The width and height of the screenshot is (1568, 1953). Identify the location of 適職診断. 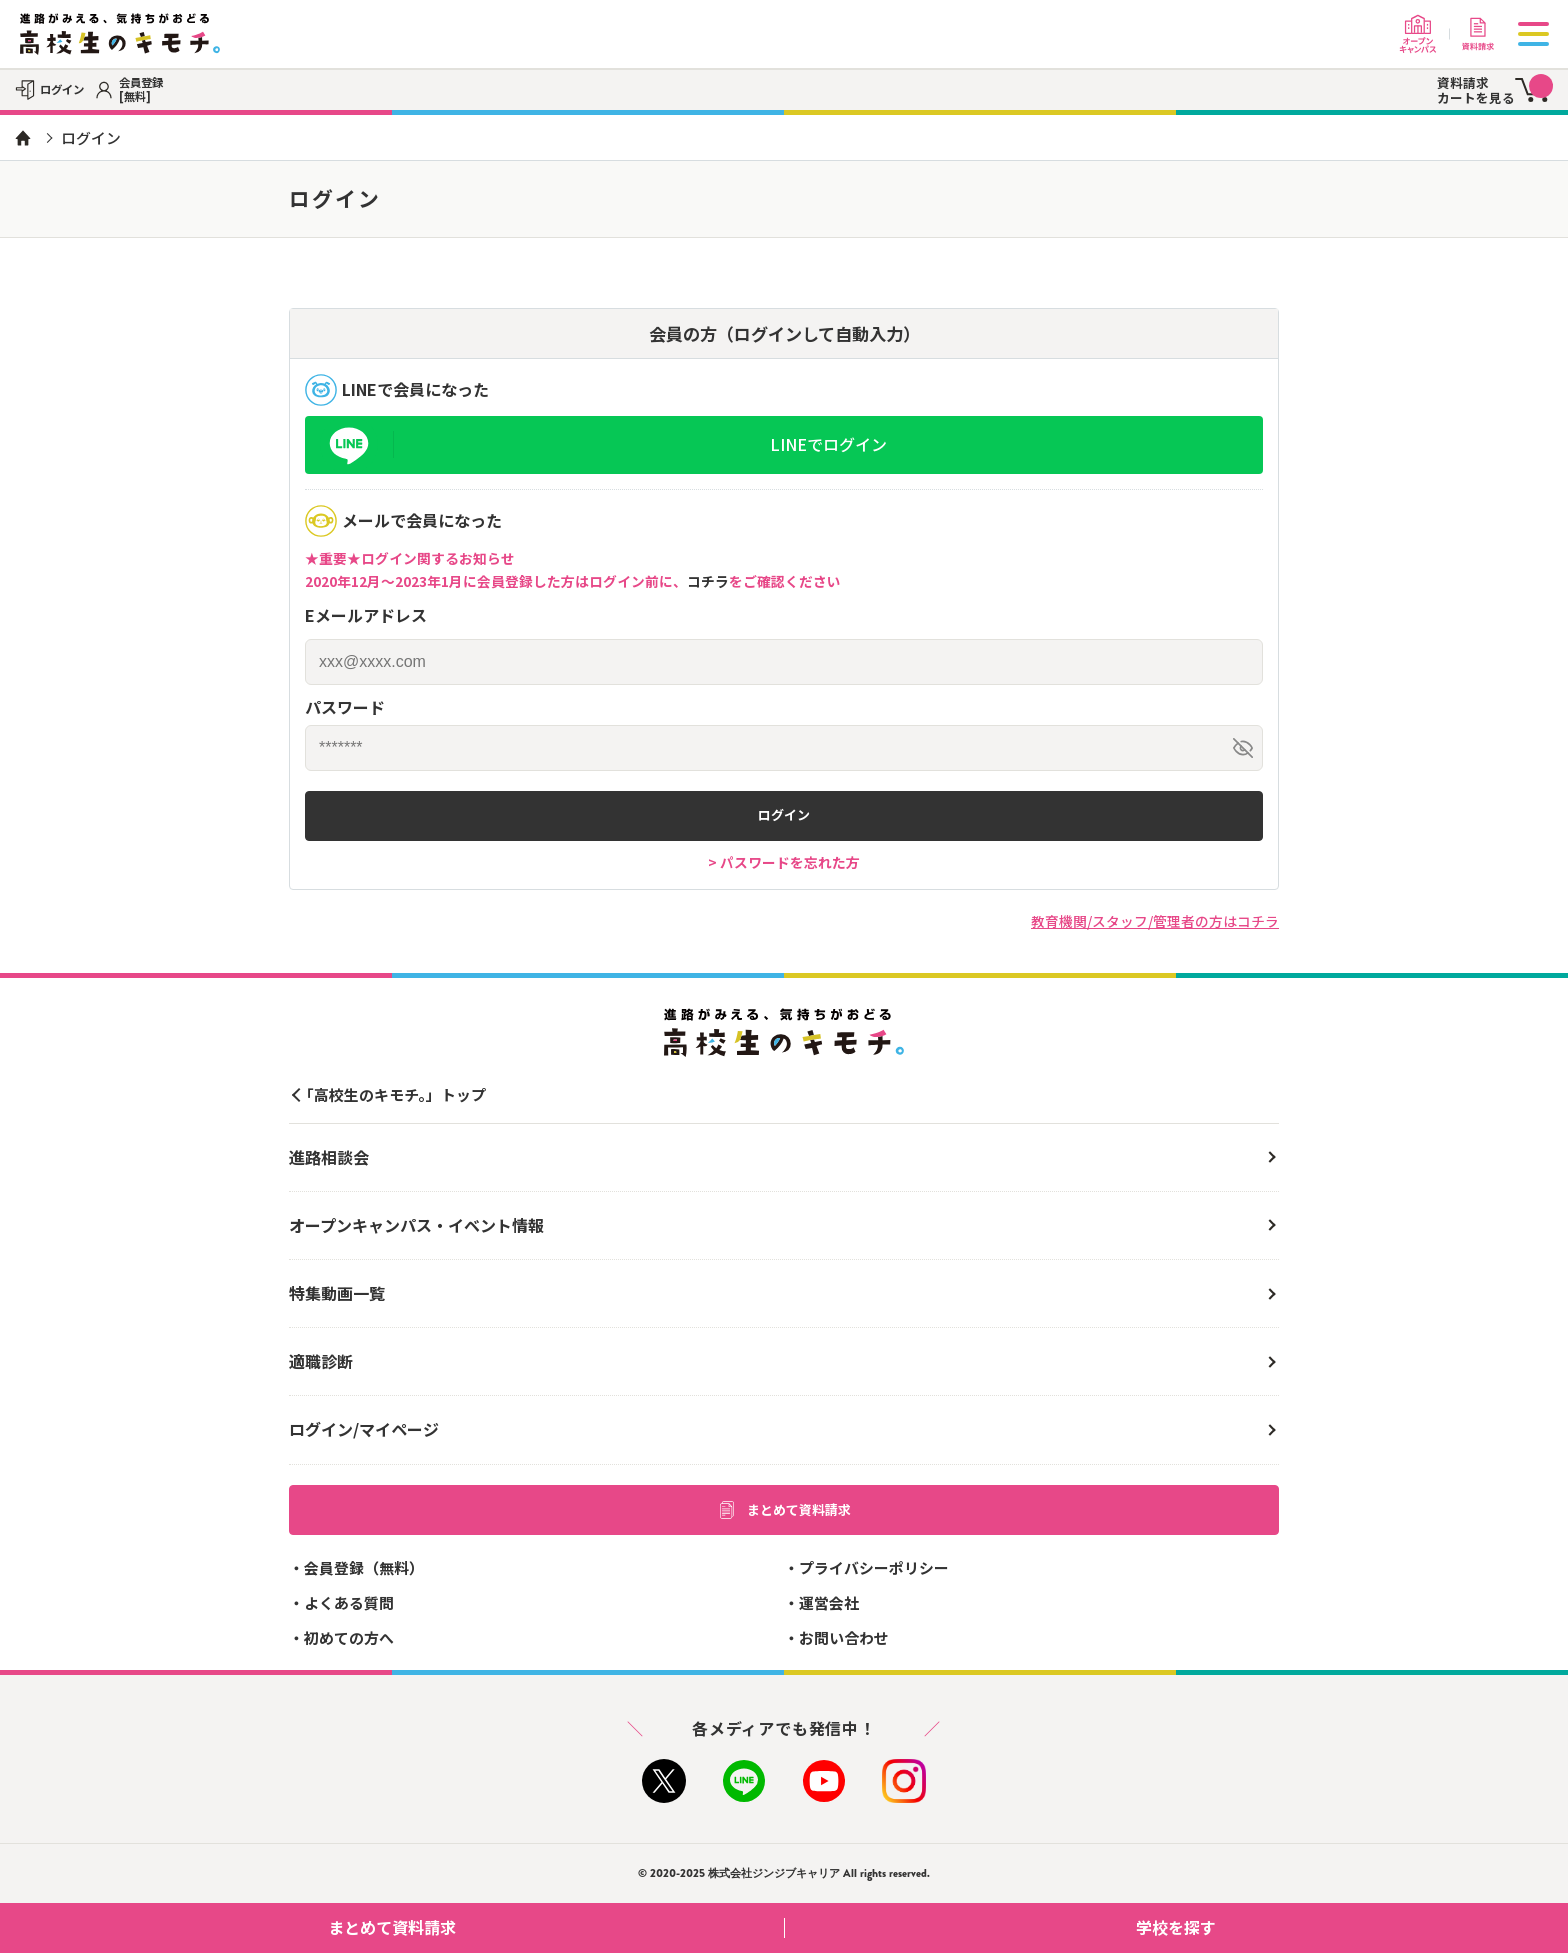
(321, 1361).